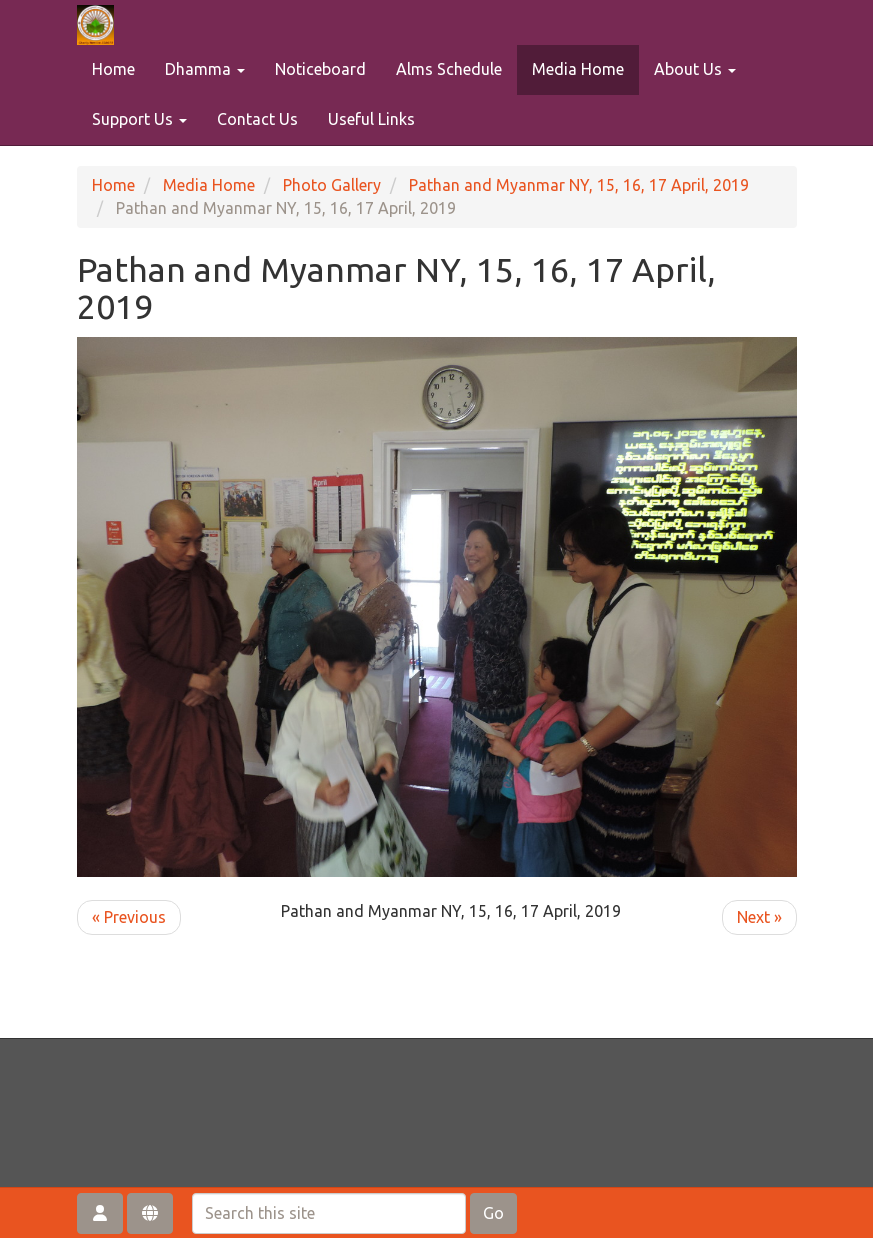 This screenshot has height=1238, width=873. Describe the element at coordinates (257, 119) in the screenshot. I see `Contact Us` at that location.